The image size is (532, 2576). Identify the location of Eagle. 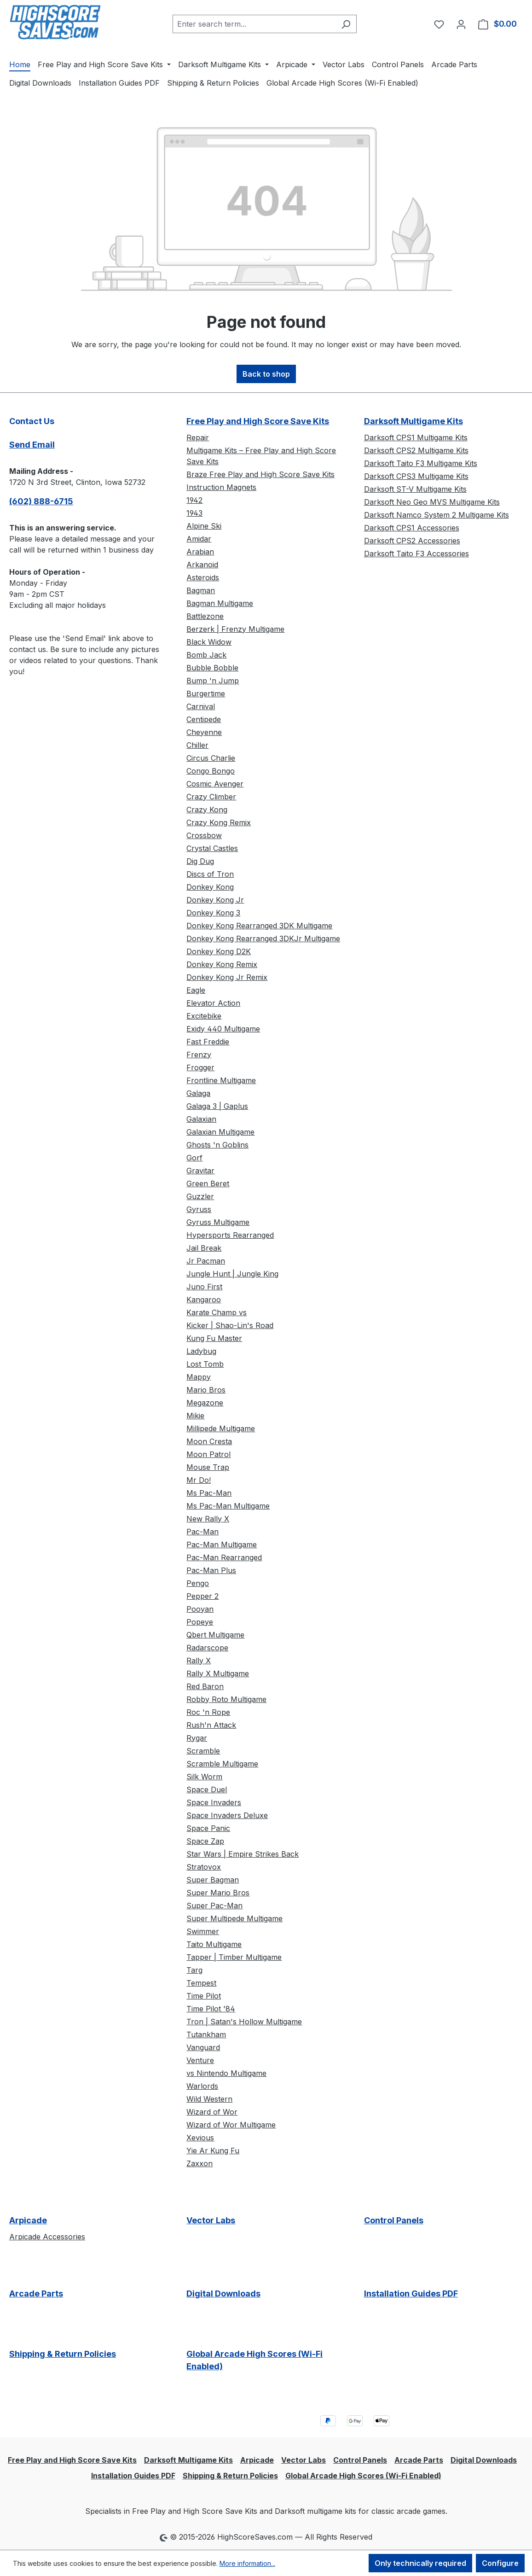
(195, 990).